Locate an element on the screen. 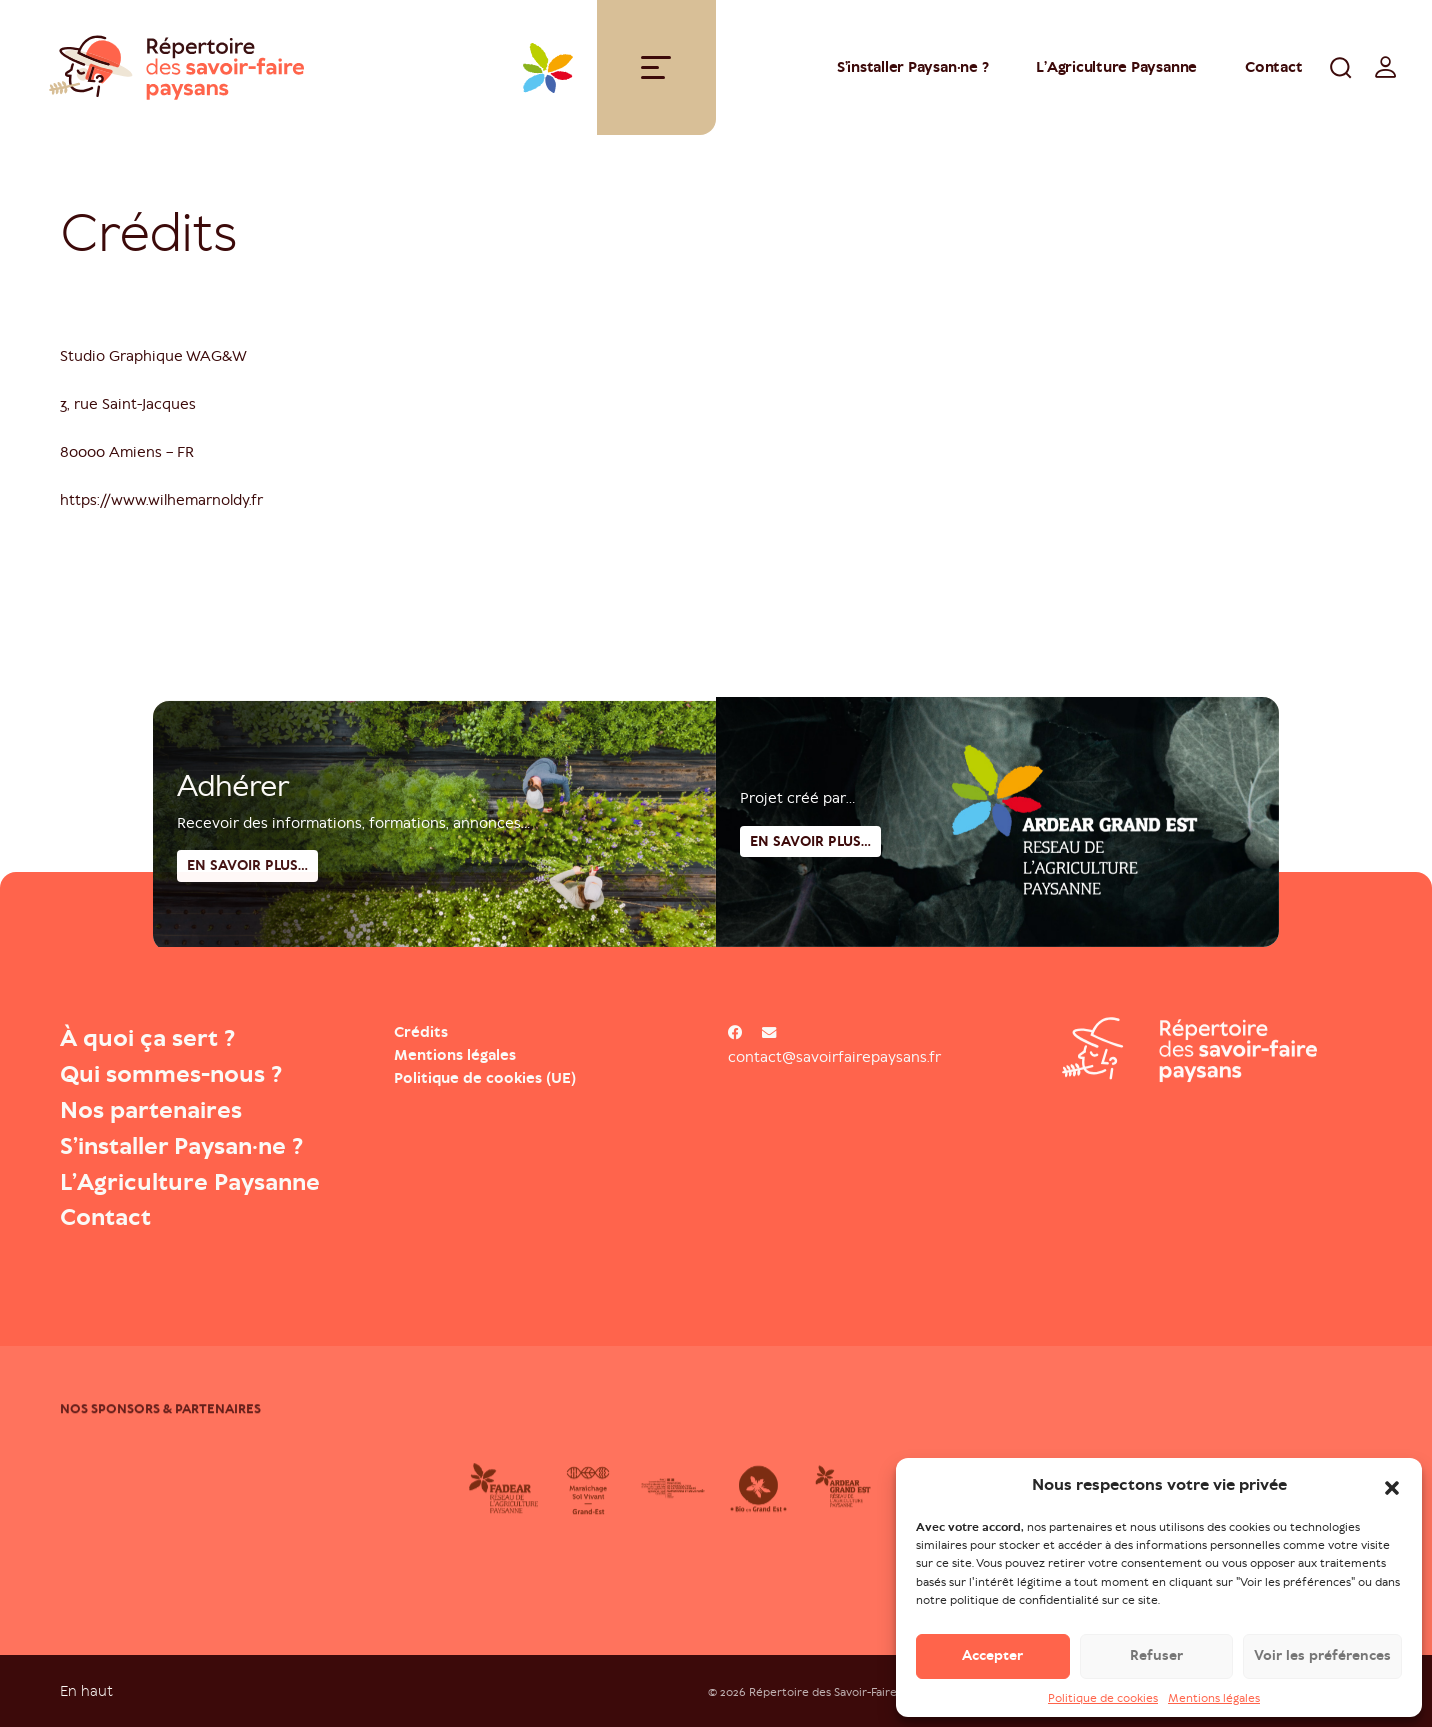 The image size is (1432, 1727). En haut is located at coordinates (86, 1690).